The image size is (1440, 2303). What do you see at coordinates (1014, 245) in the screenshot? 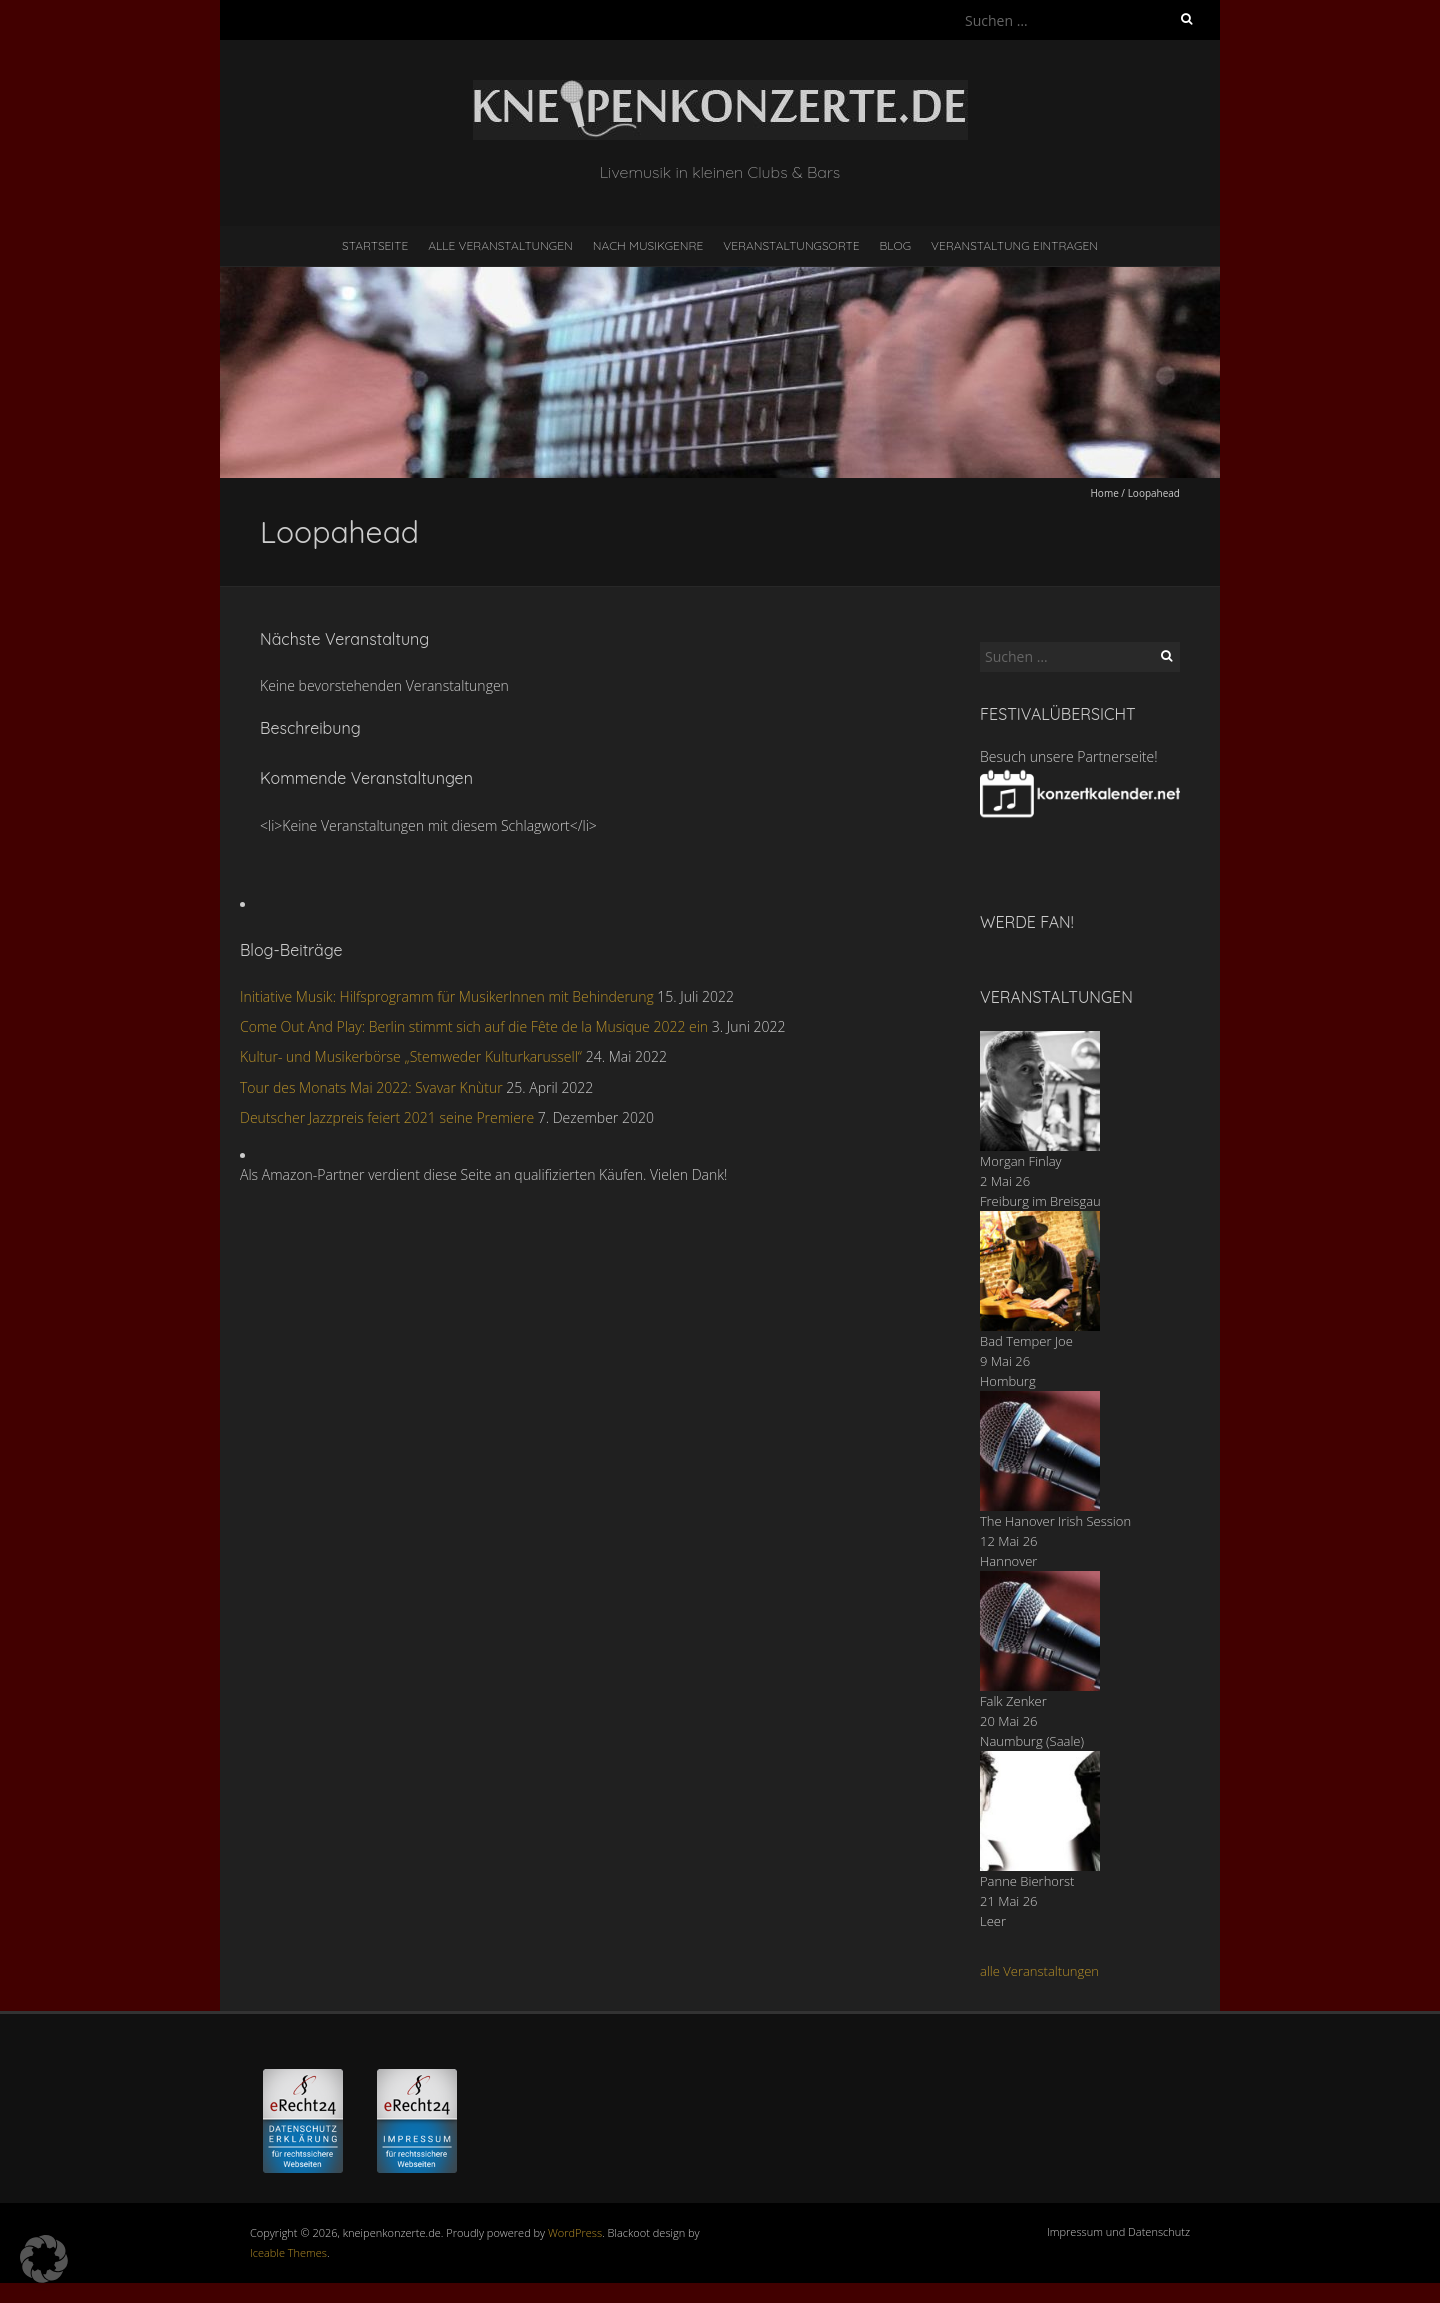
I see `Veranstaltung eintragen` at bounding box center [1014, 245].